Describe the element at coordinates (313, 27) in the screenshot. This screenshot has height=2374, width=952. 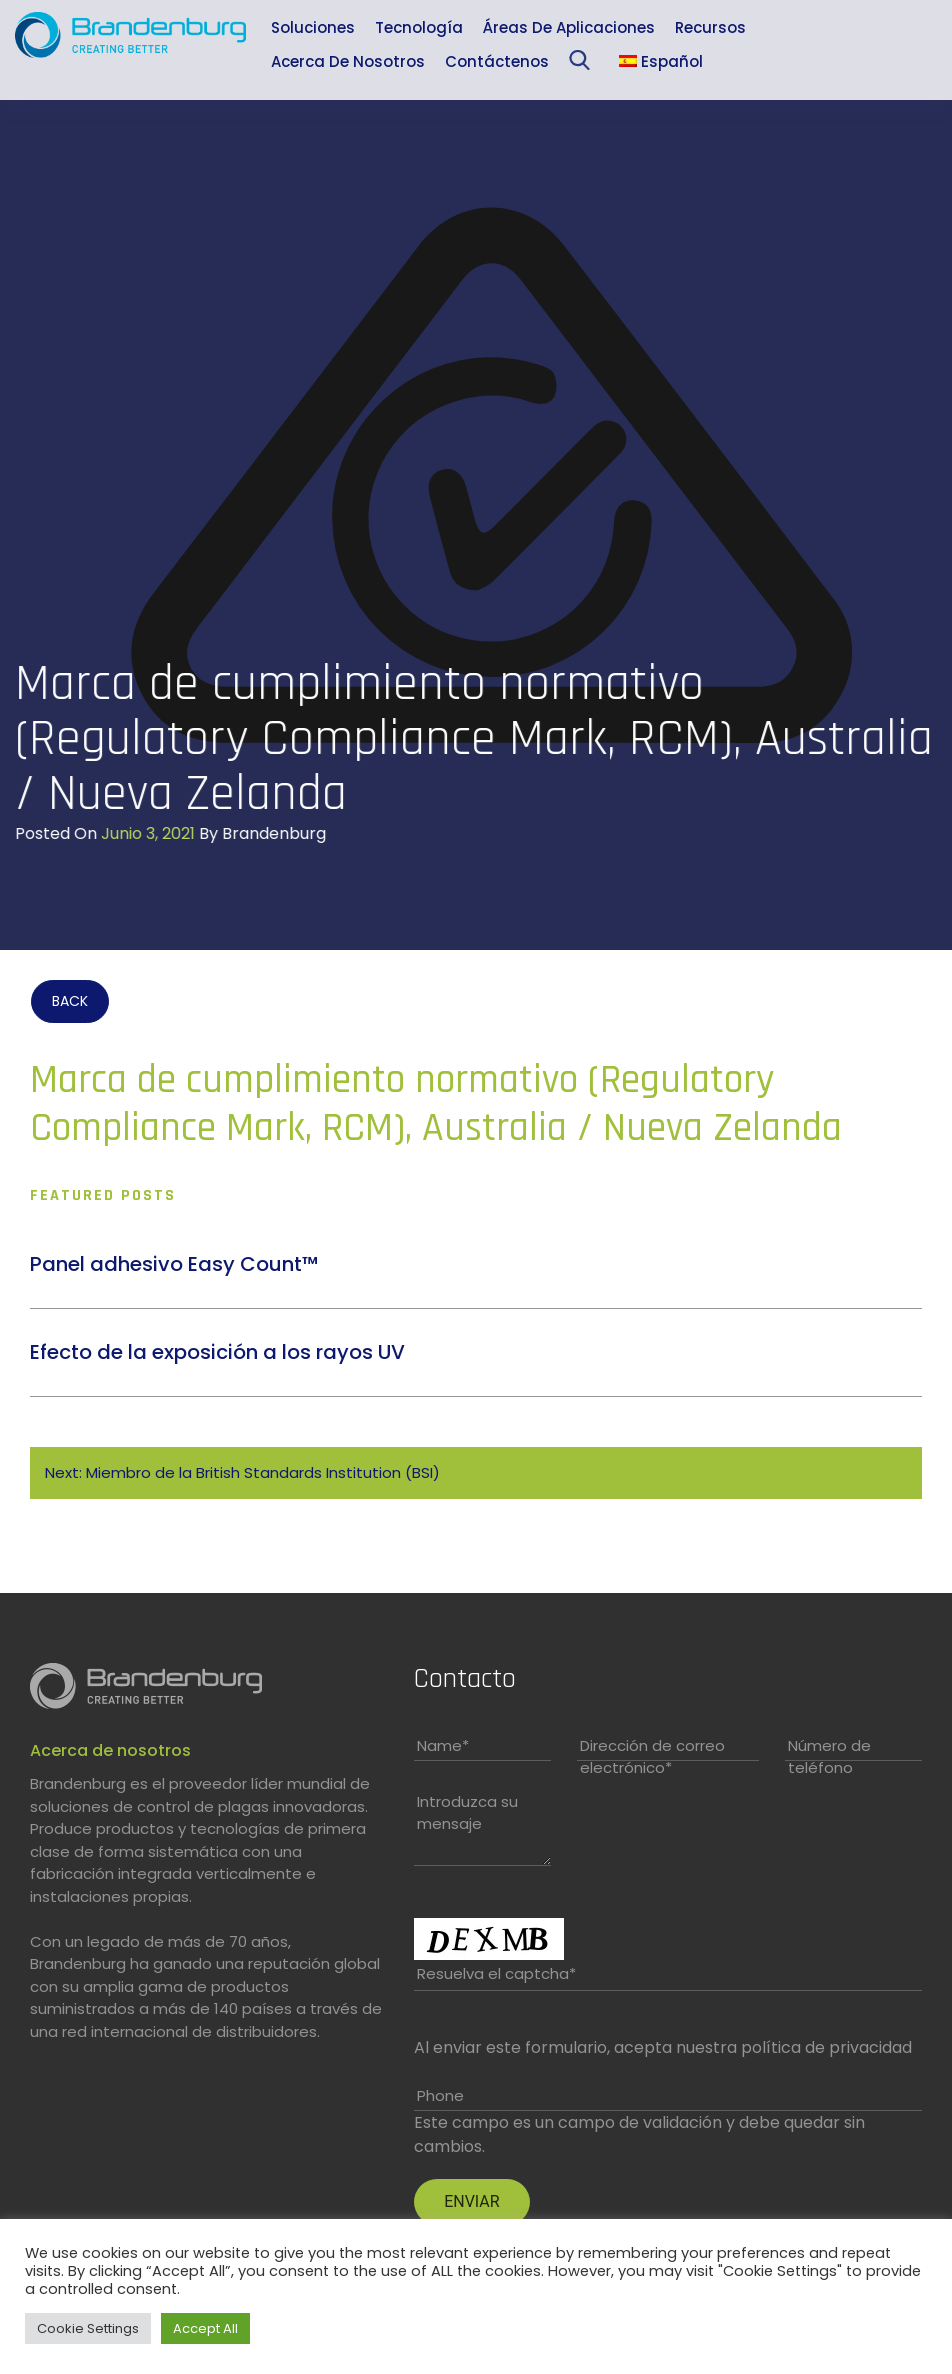
I see `Soluciones` at that location.